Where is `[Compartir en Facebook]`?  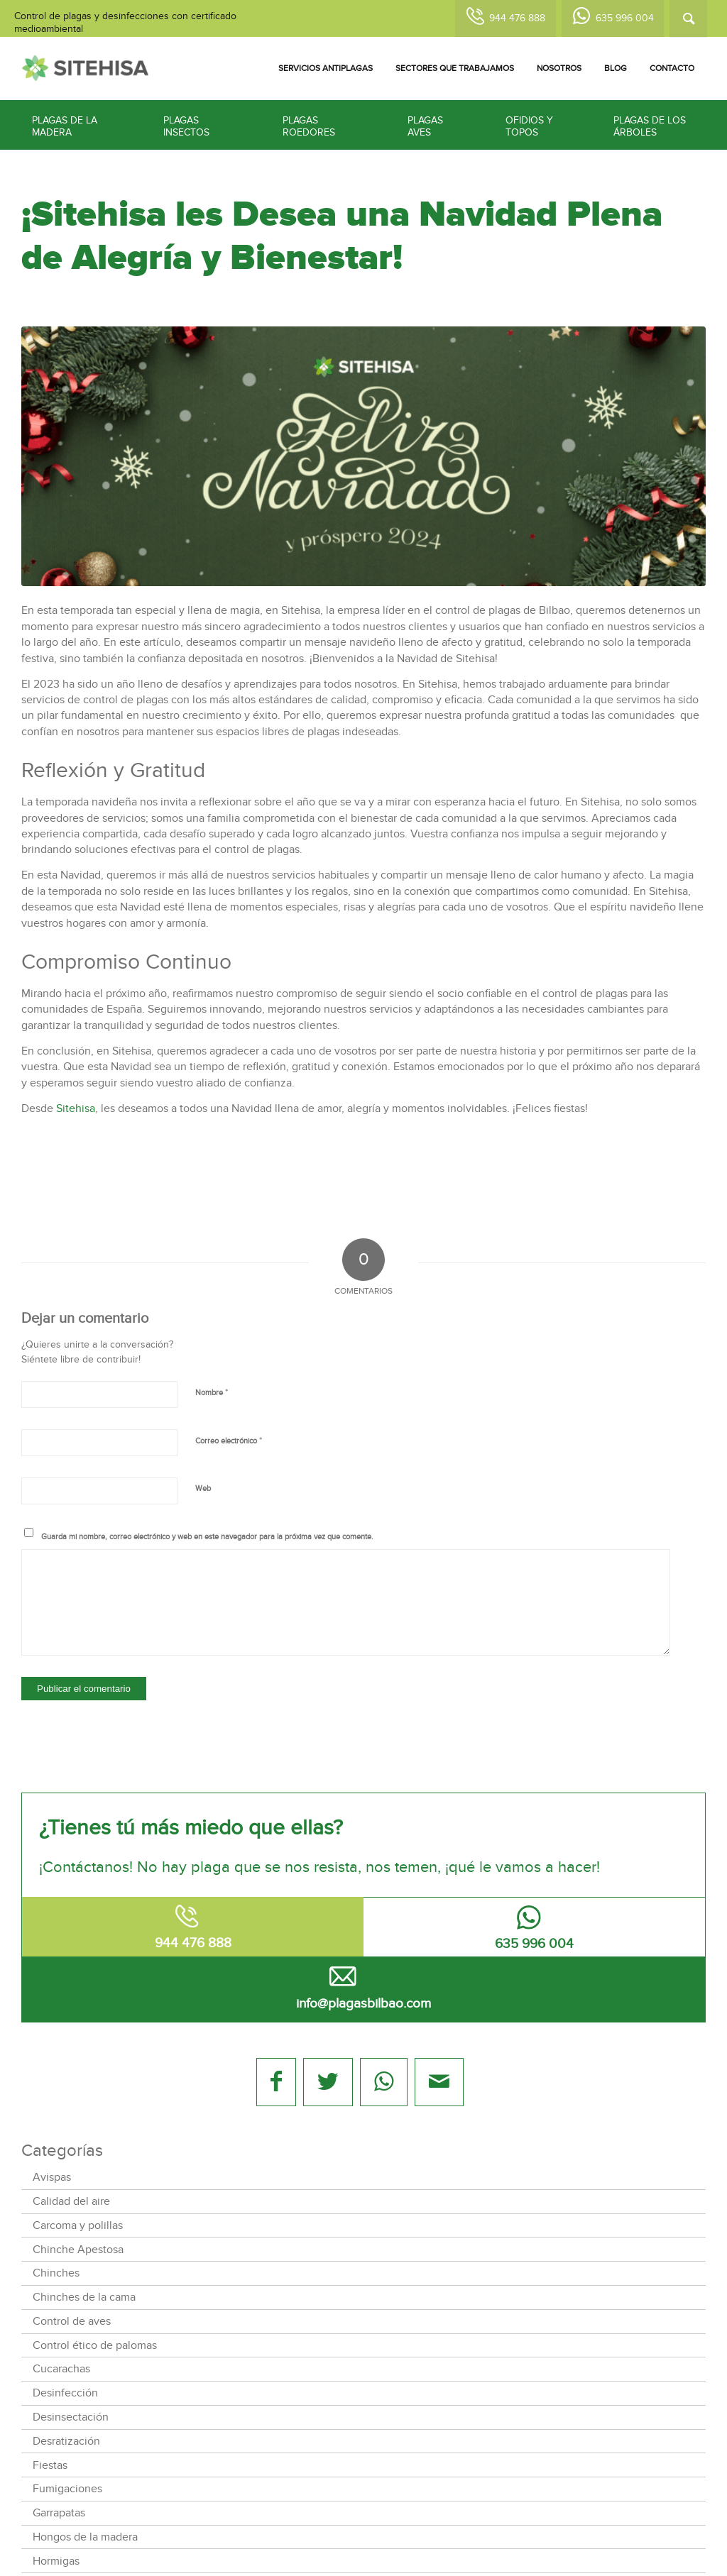 [Compartir en Facebook] is located at coordinates (276, 2082).